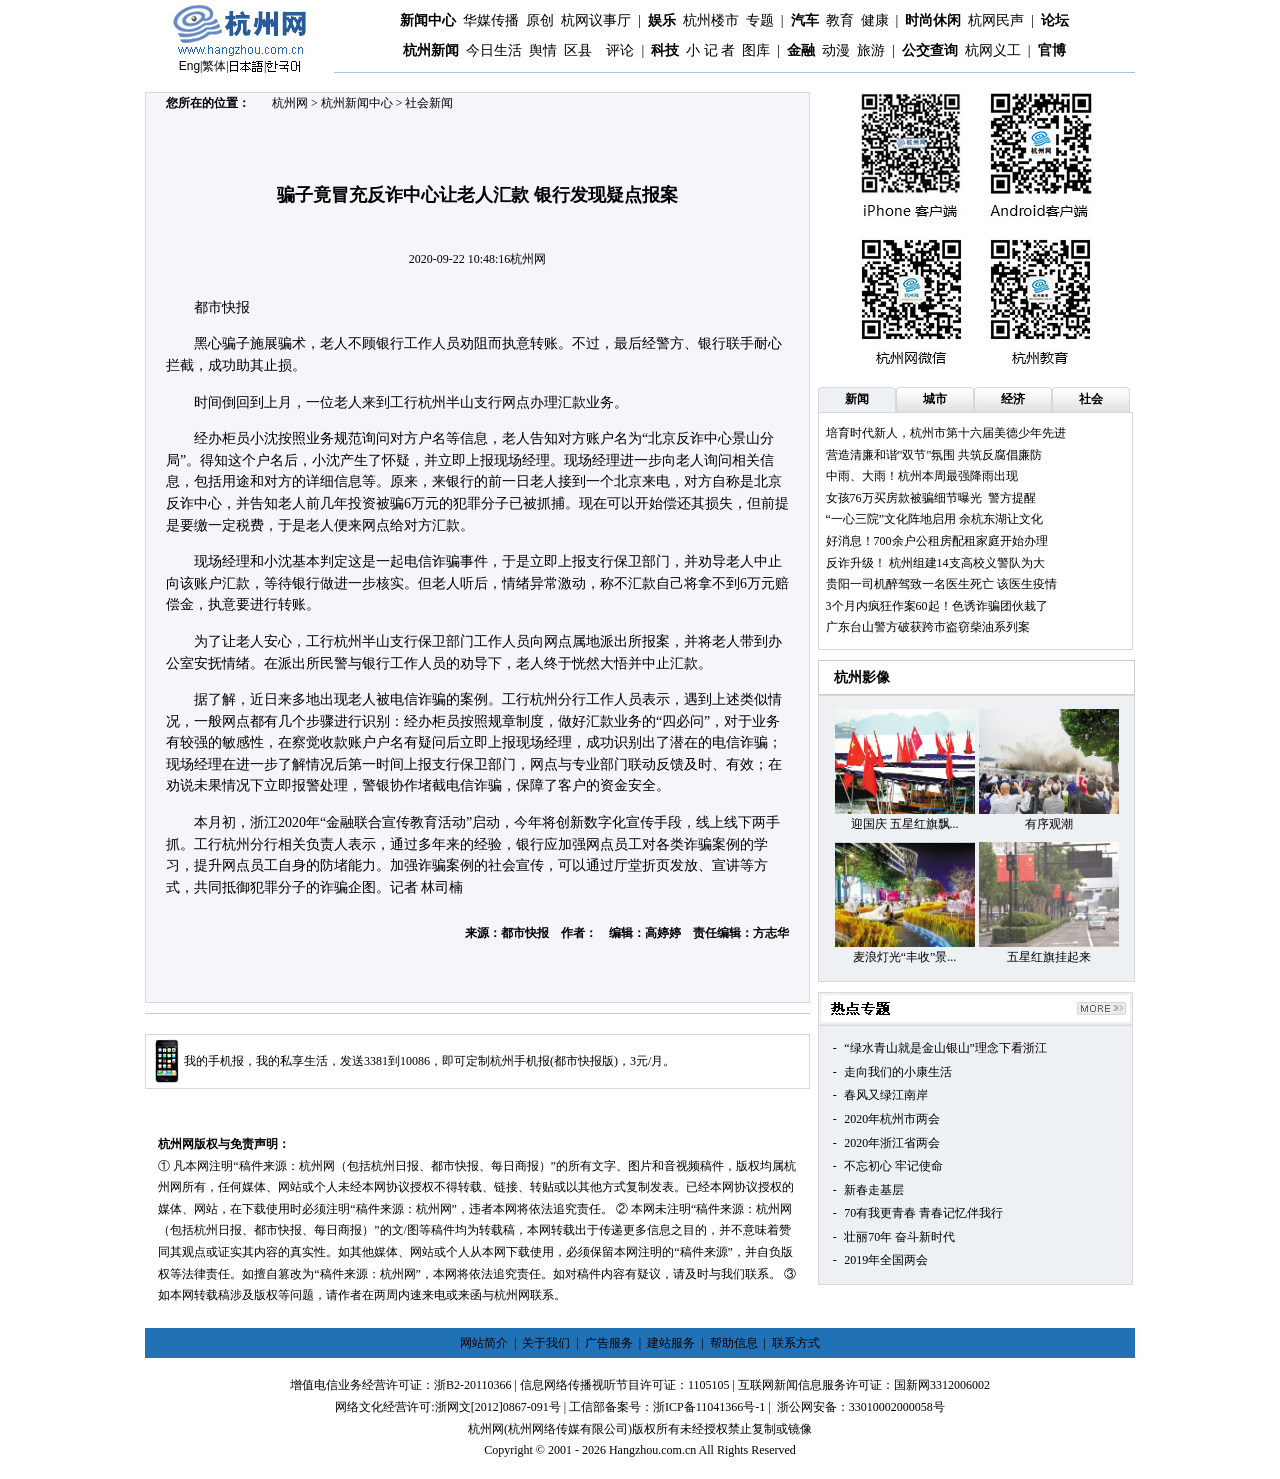  What do you see at coordinates (801, 50) in the screenshot?
I see `金融` at bounding box center [801, 50].